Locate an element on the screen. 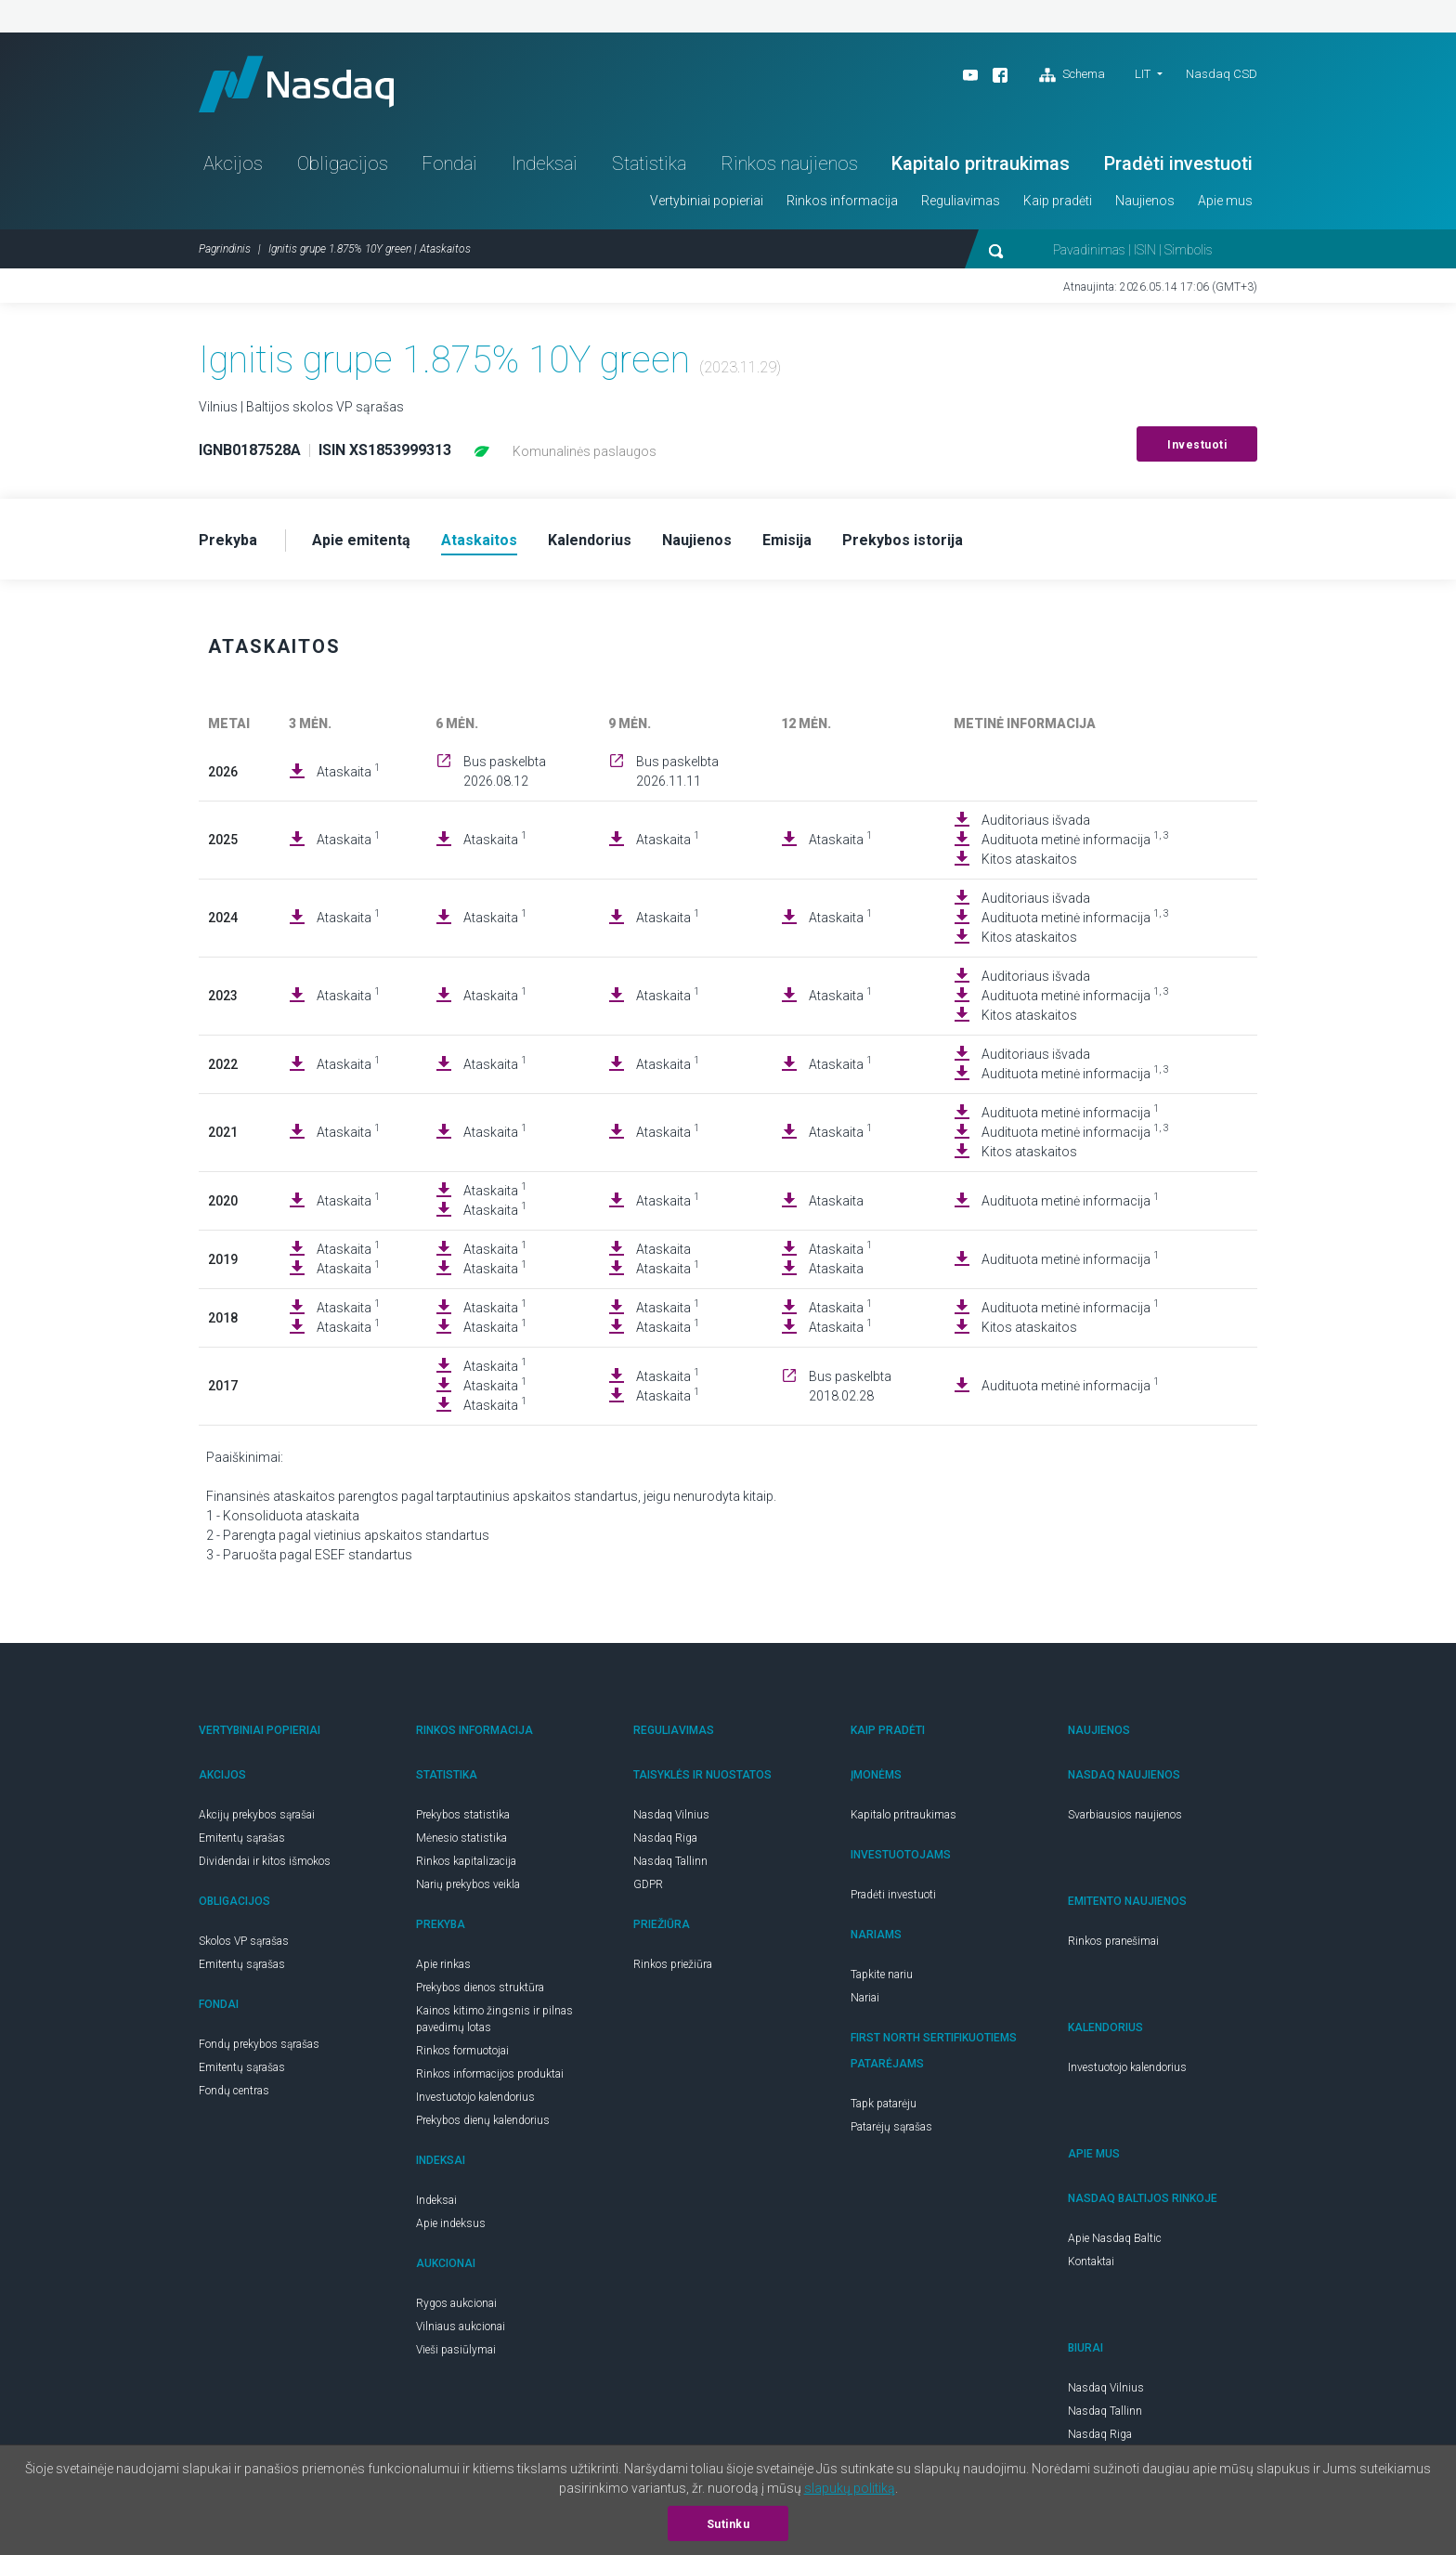 Image resolution: width=1456 pixels, height=2555 pixels. Prekybos dienos struktūra is located at coordinates (480, 1987).